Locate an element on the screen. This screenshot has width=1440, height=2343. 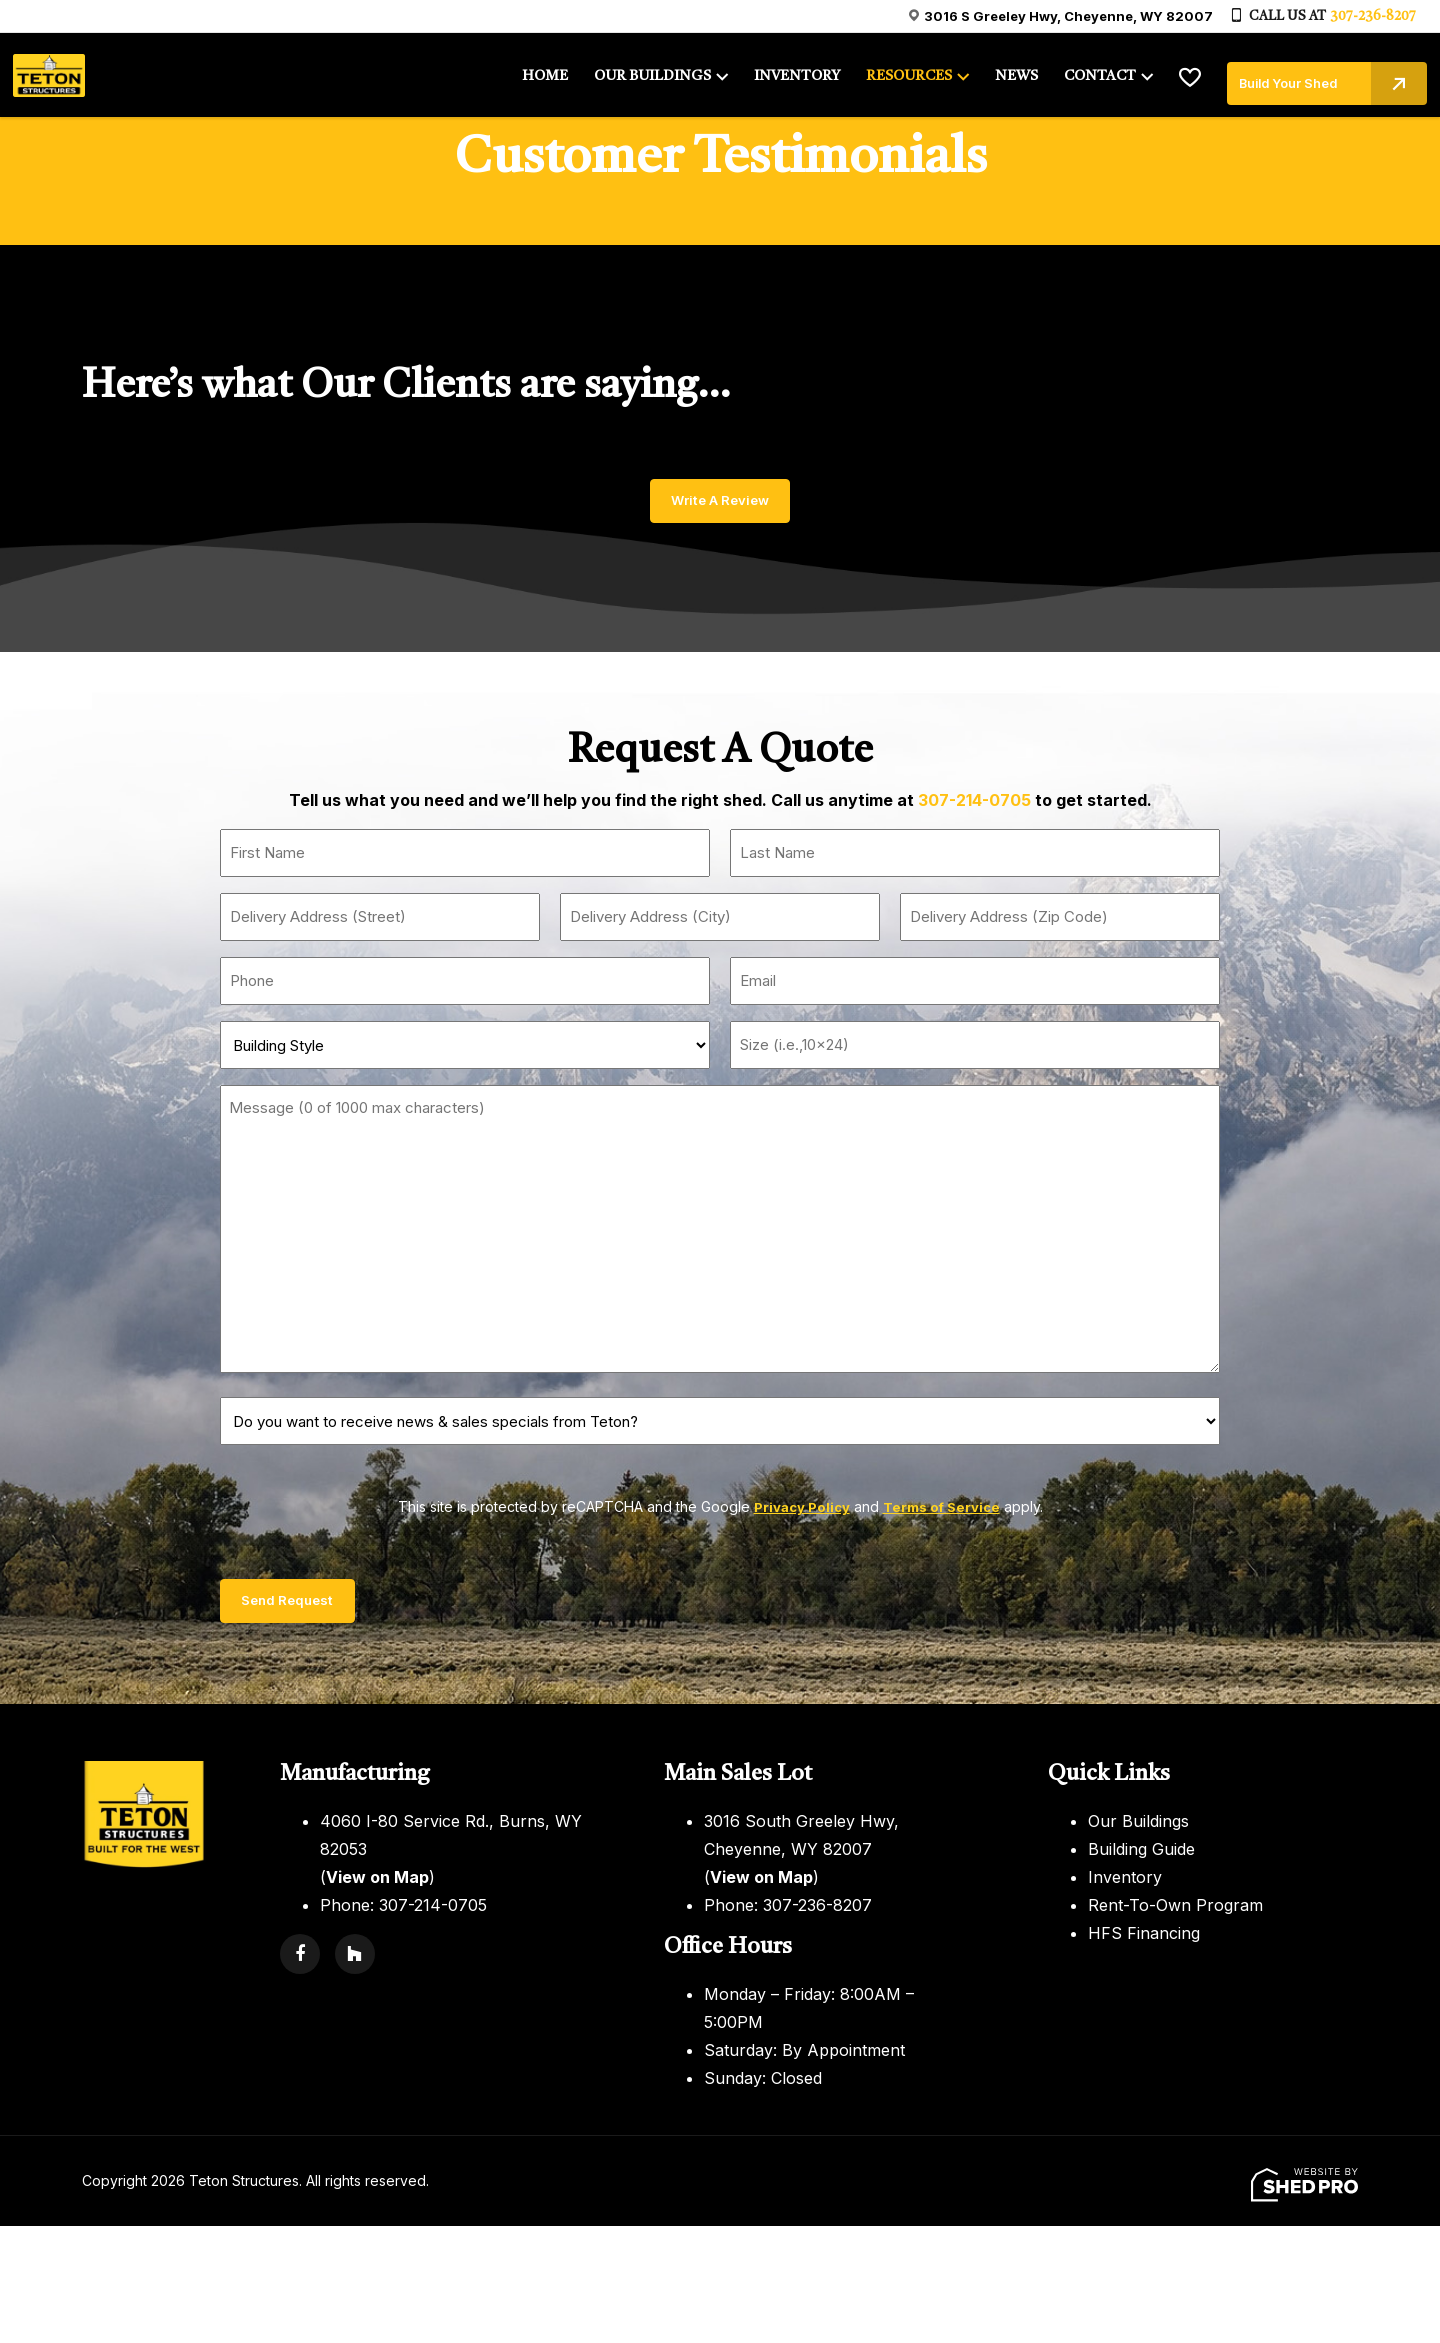
307-236-8207 is located at coordinates (1373, 16).